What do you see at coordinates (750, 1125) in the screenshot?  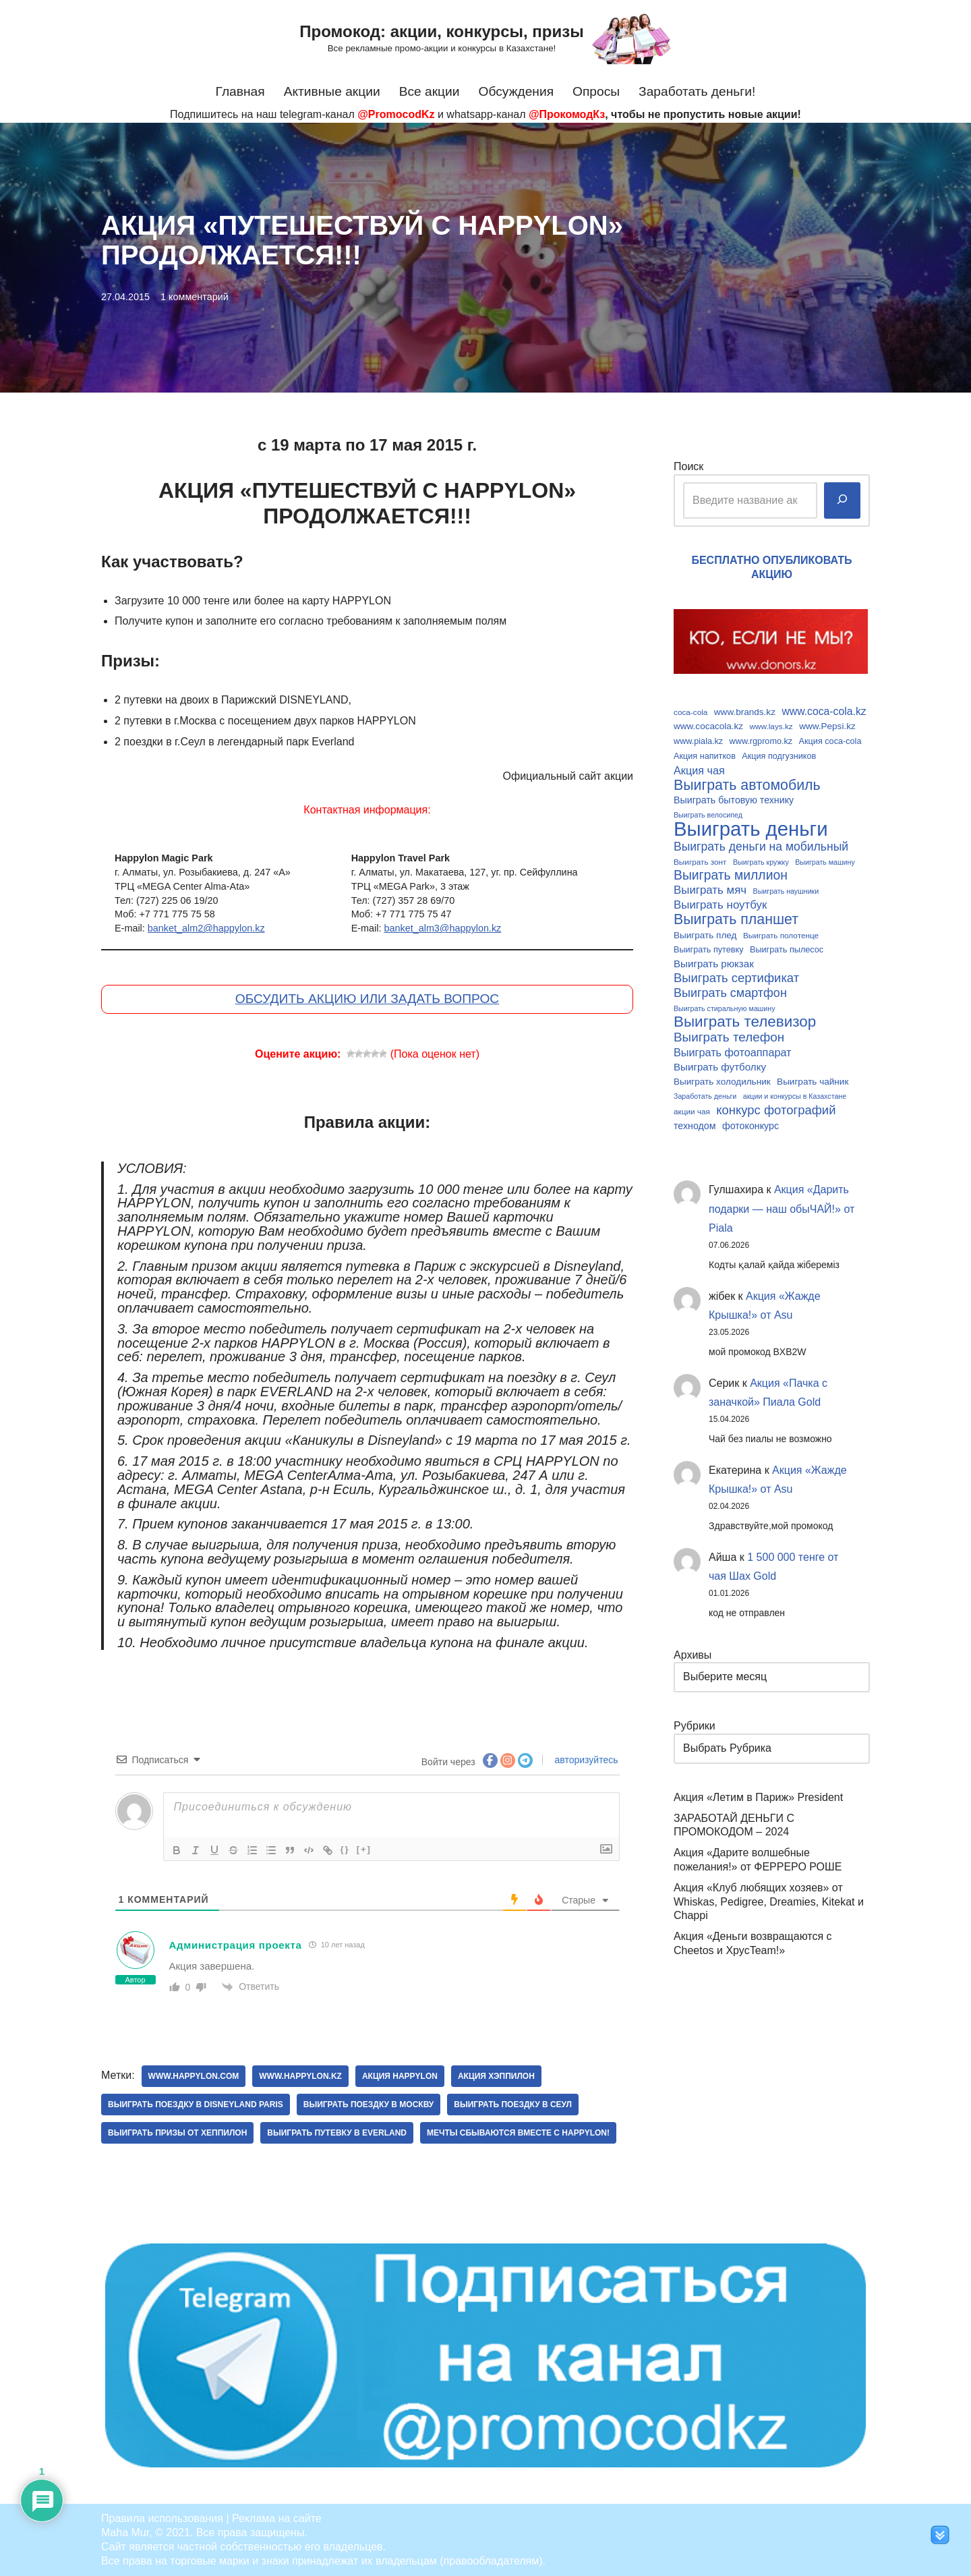 I see `фотоконкурс [фотоконкурс (12 элементов)]` at bounding box center [750, 1125].